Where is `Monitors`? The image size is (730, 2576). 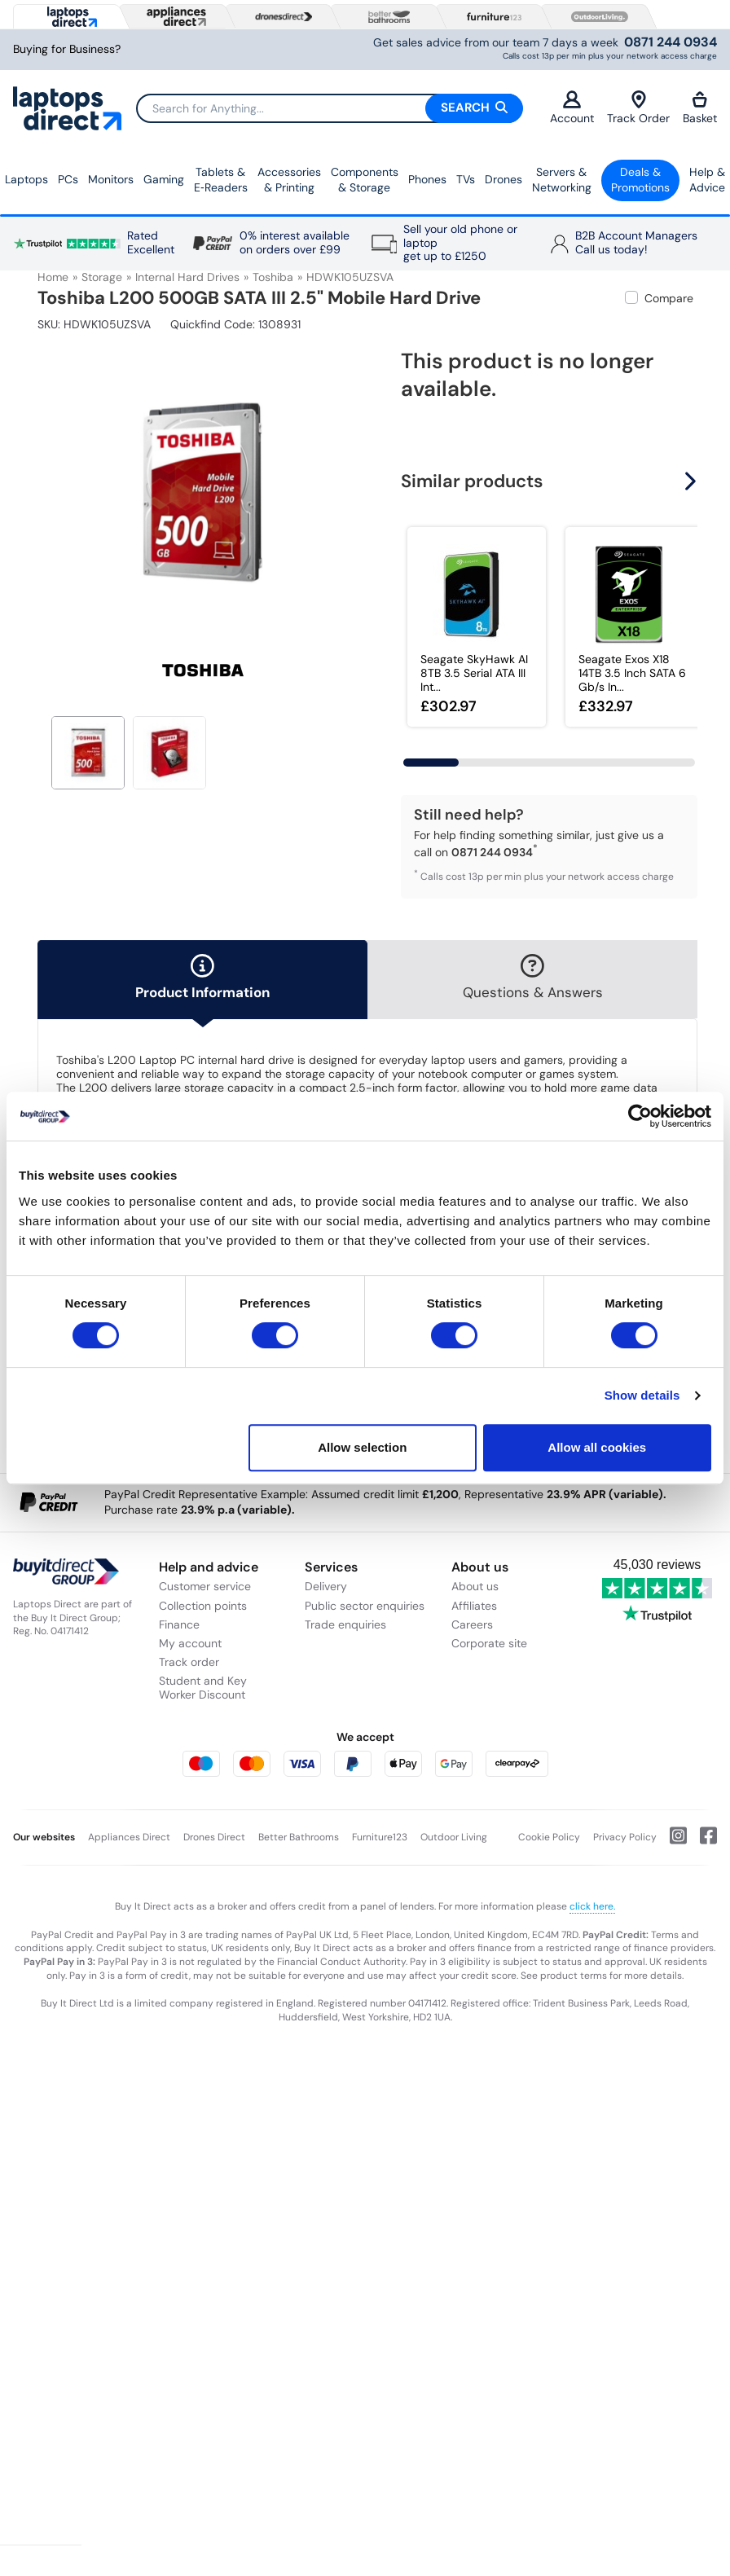
Monitors is located at coordinates (111, 179).